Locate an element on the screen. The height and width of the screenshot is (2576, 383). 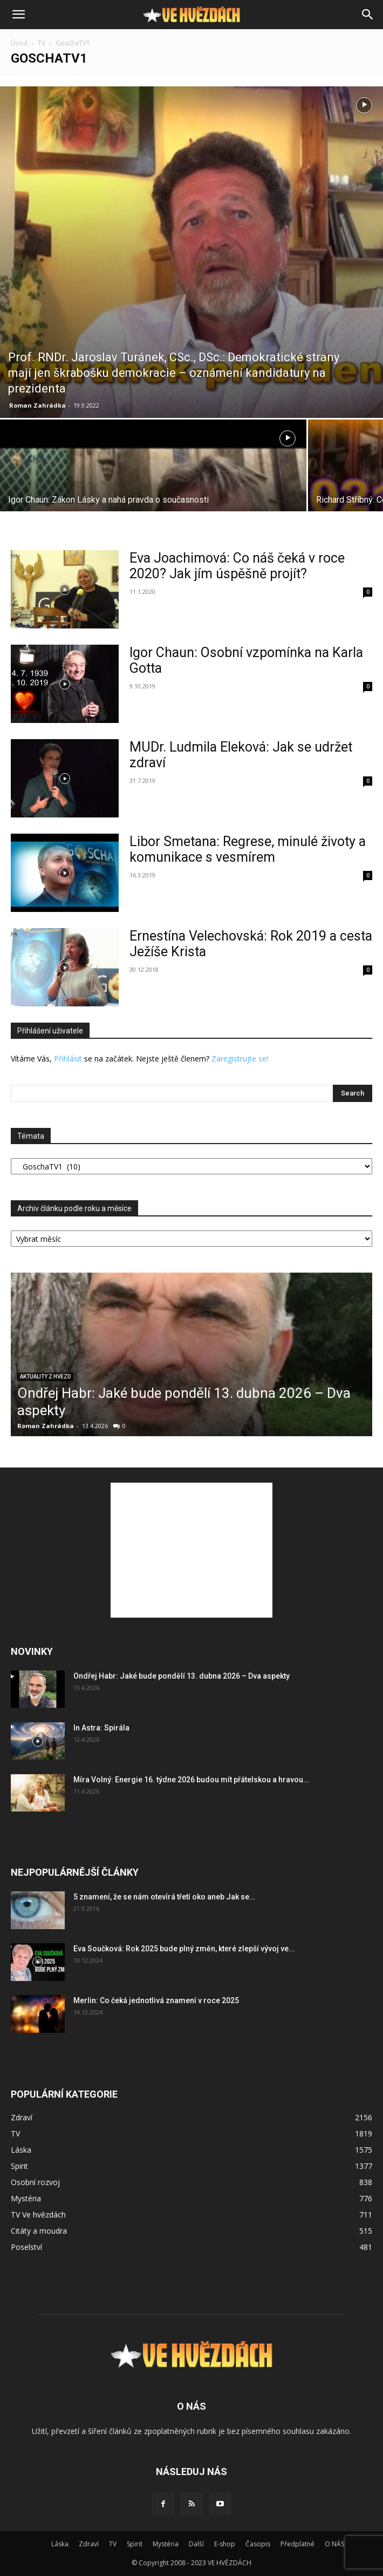
5 znamení, že se nám otevírá třetí oko aneb Jak se... is located at coordinates (164, 1896).